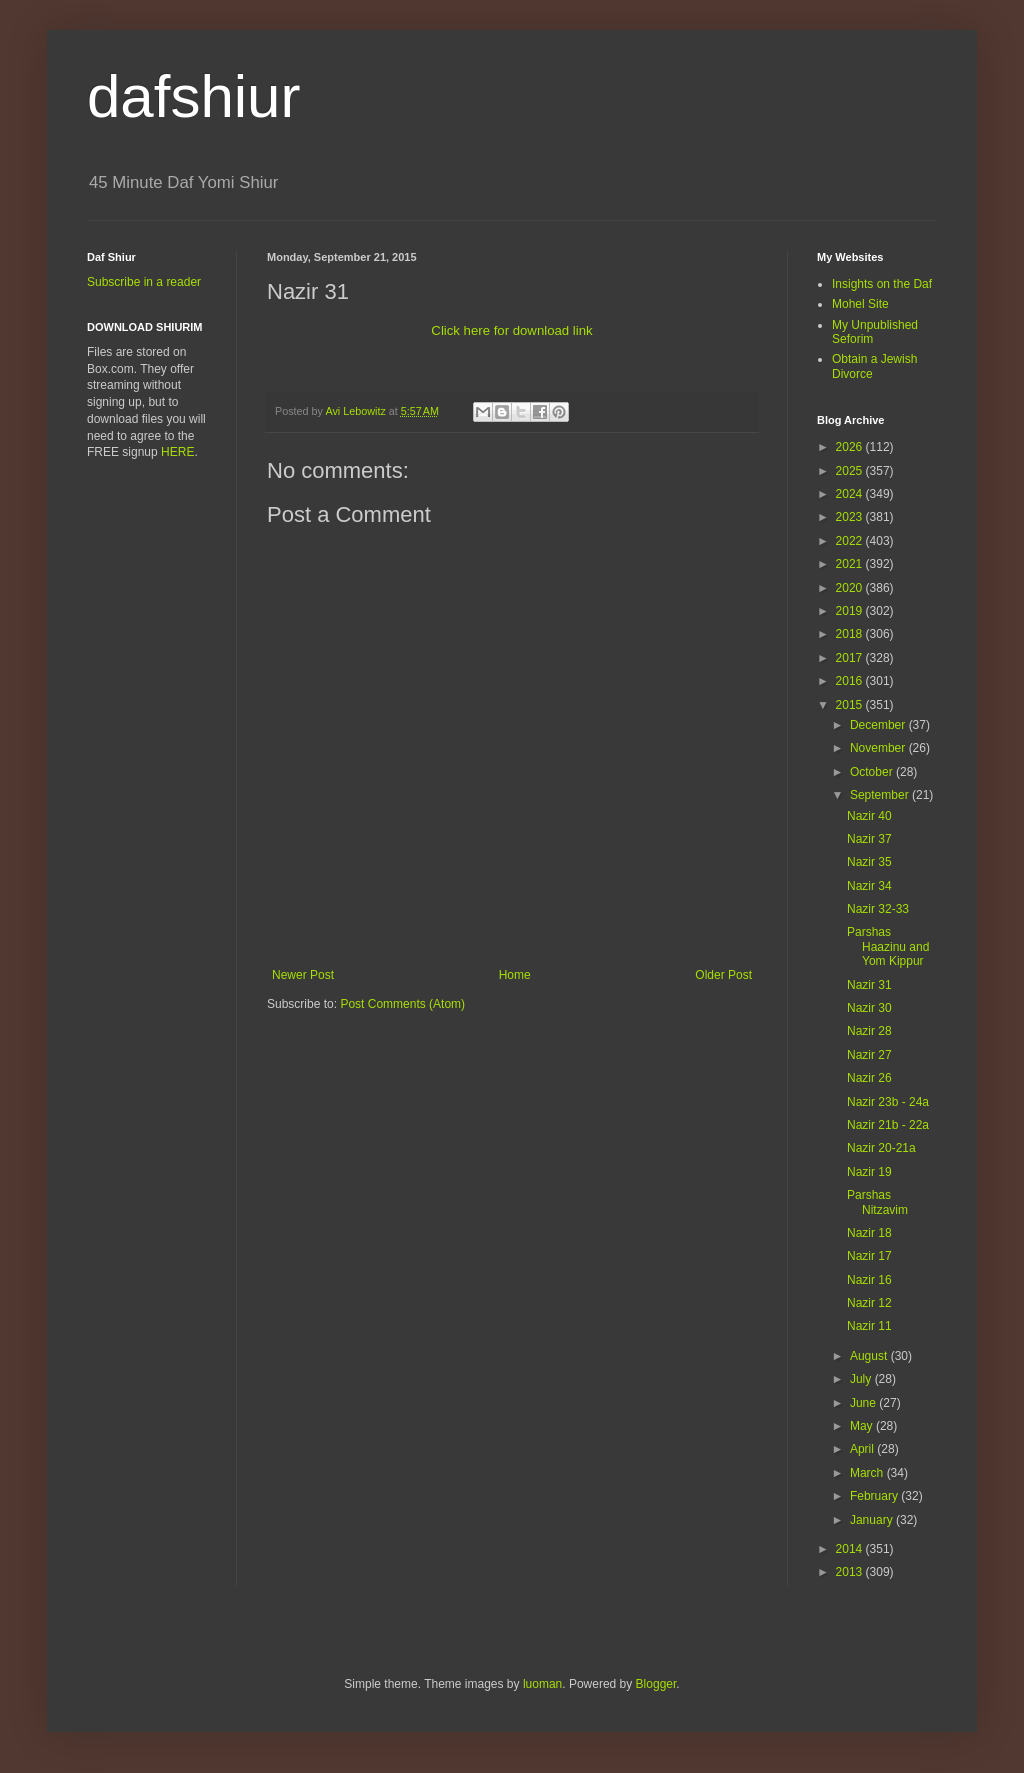 The height and width of the screenshot is (1773, 1024). Describe the element at coordinates (851, 517) in the screenshot. I see `2023` at that location.